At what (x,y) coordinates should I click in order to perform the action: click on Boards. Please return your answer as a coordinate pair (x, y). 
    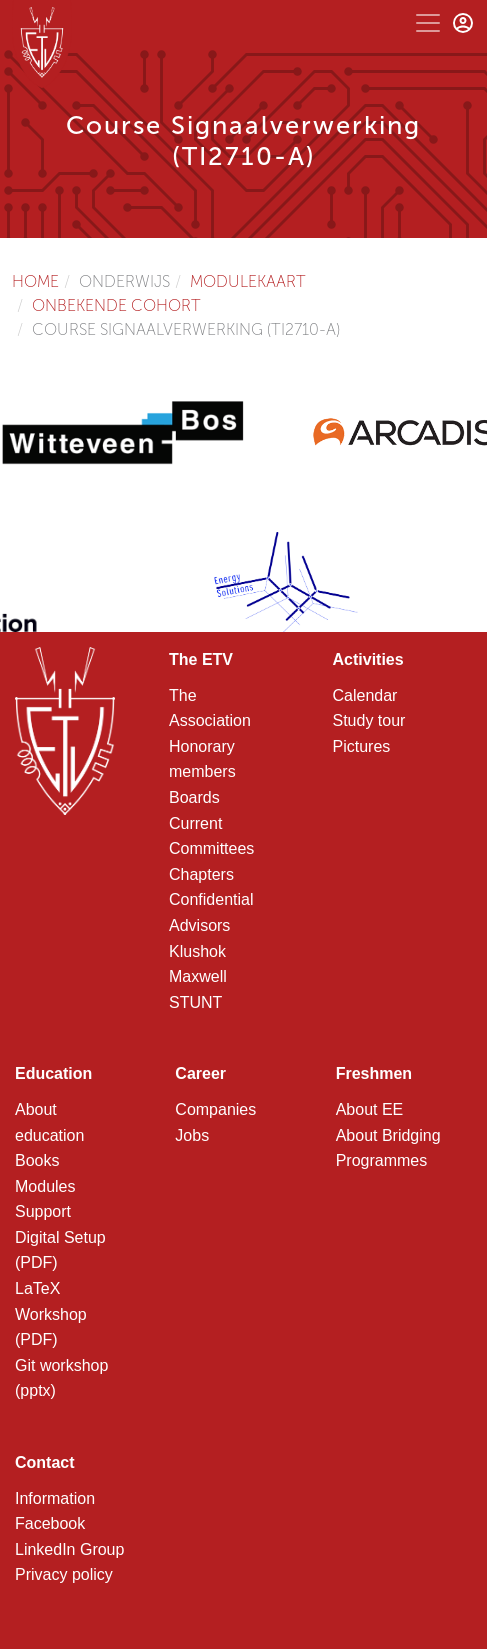
    Looking at the image, I should click on (194, 797).